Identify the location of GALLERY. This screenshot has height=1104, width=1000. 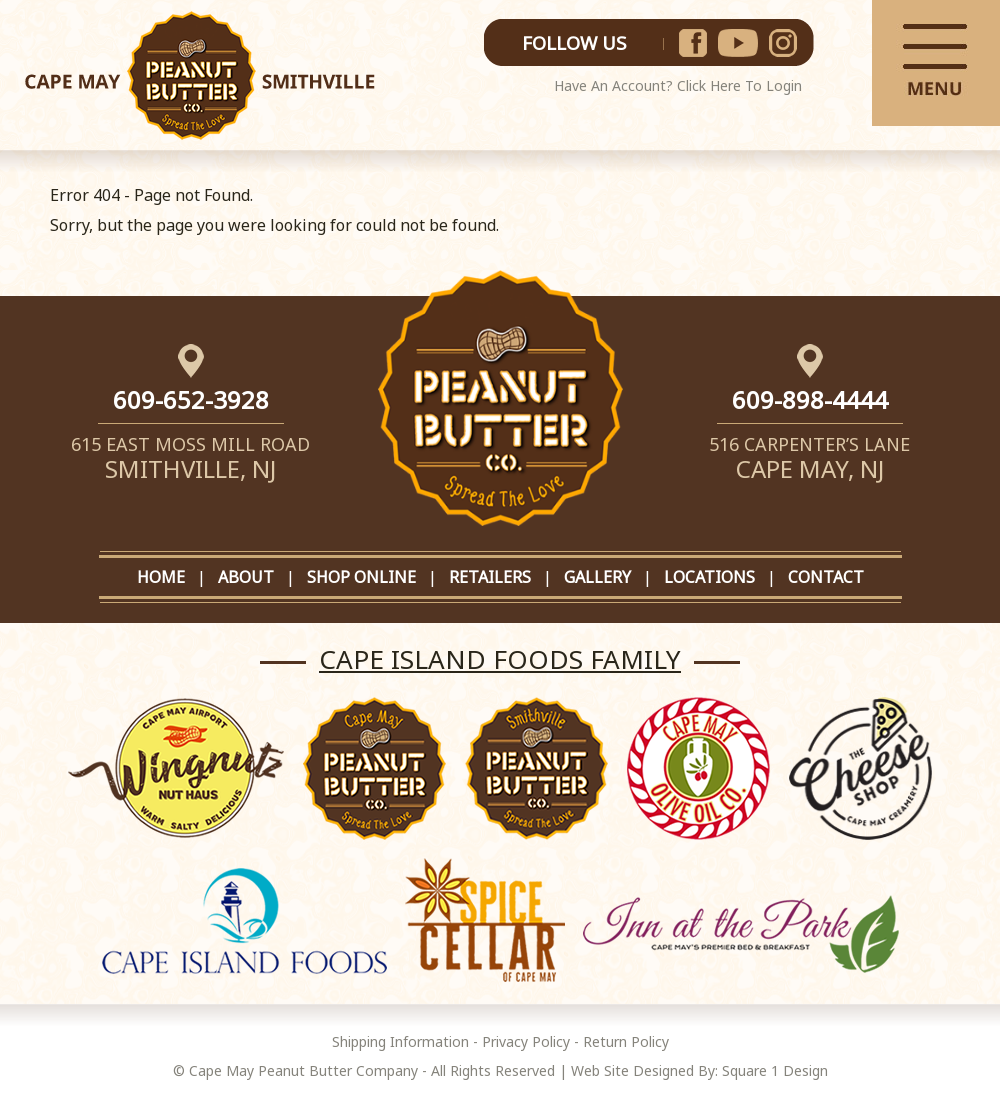
(597, 577).